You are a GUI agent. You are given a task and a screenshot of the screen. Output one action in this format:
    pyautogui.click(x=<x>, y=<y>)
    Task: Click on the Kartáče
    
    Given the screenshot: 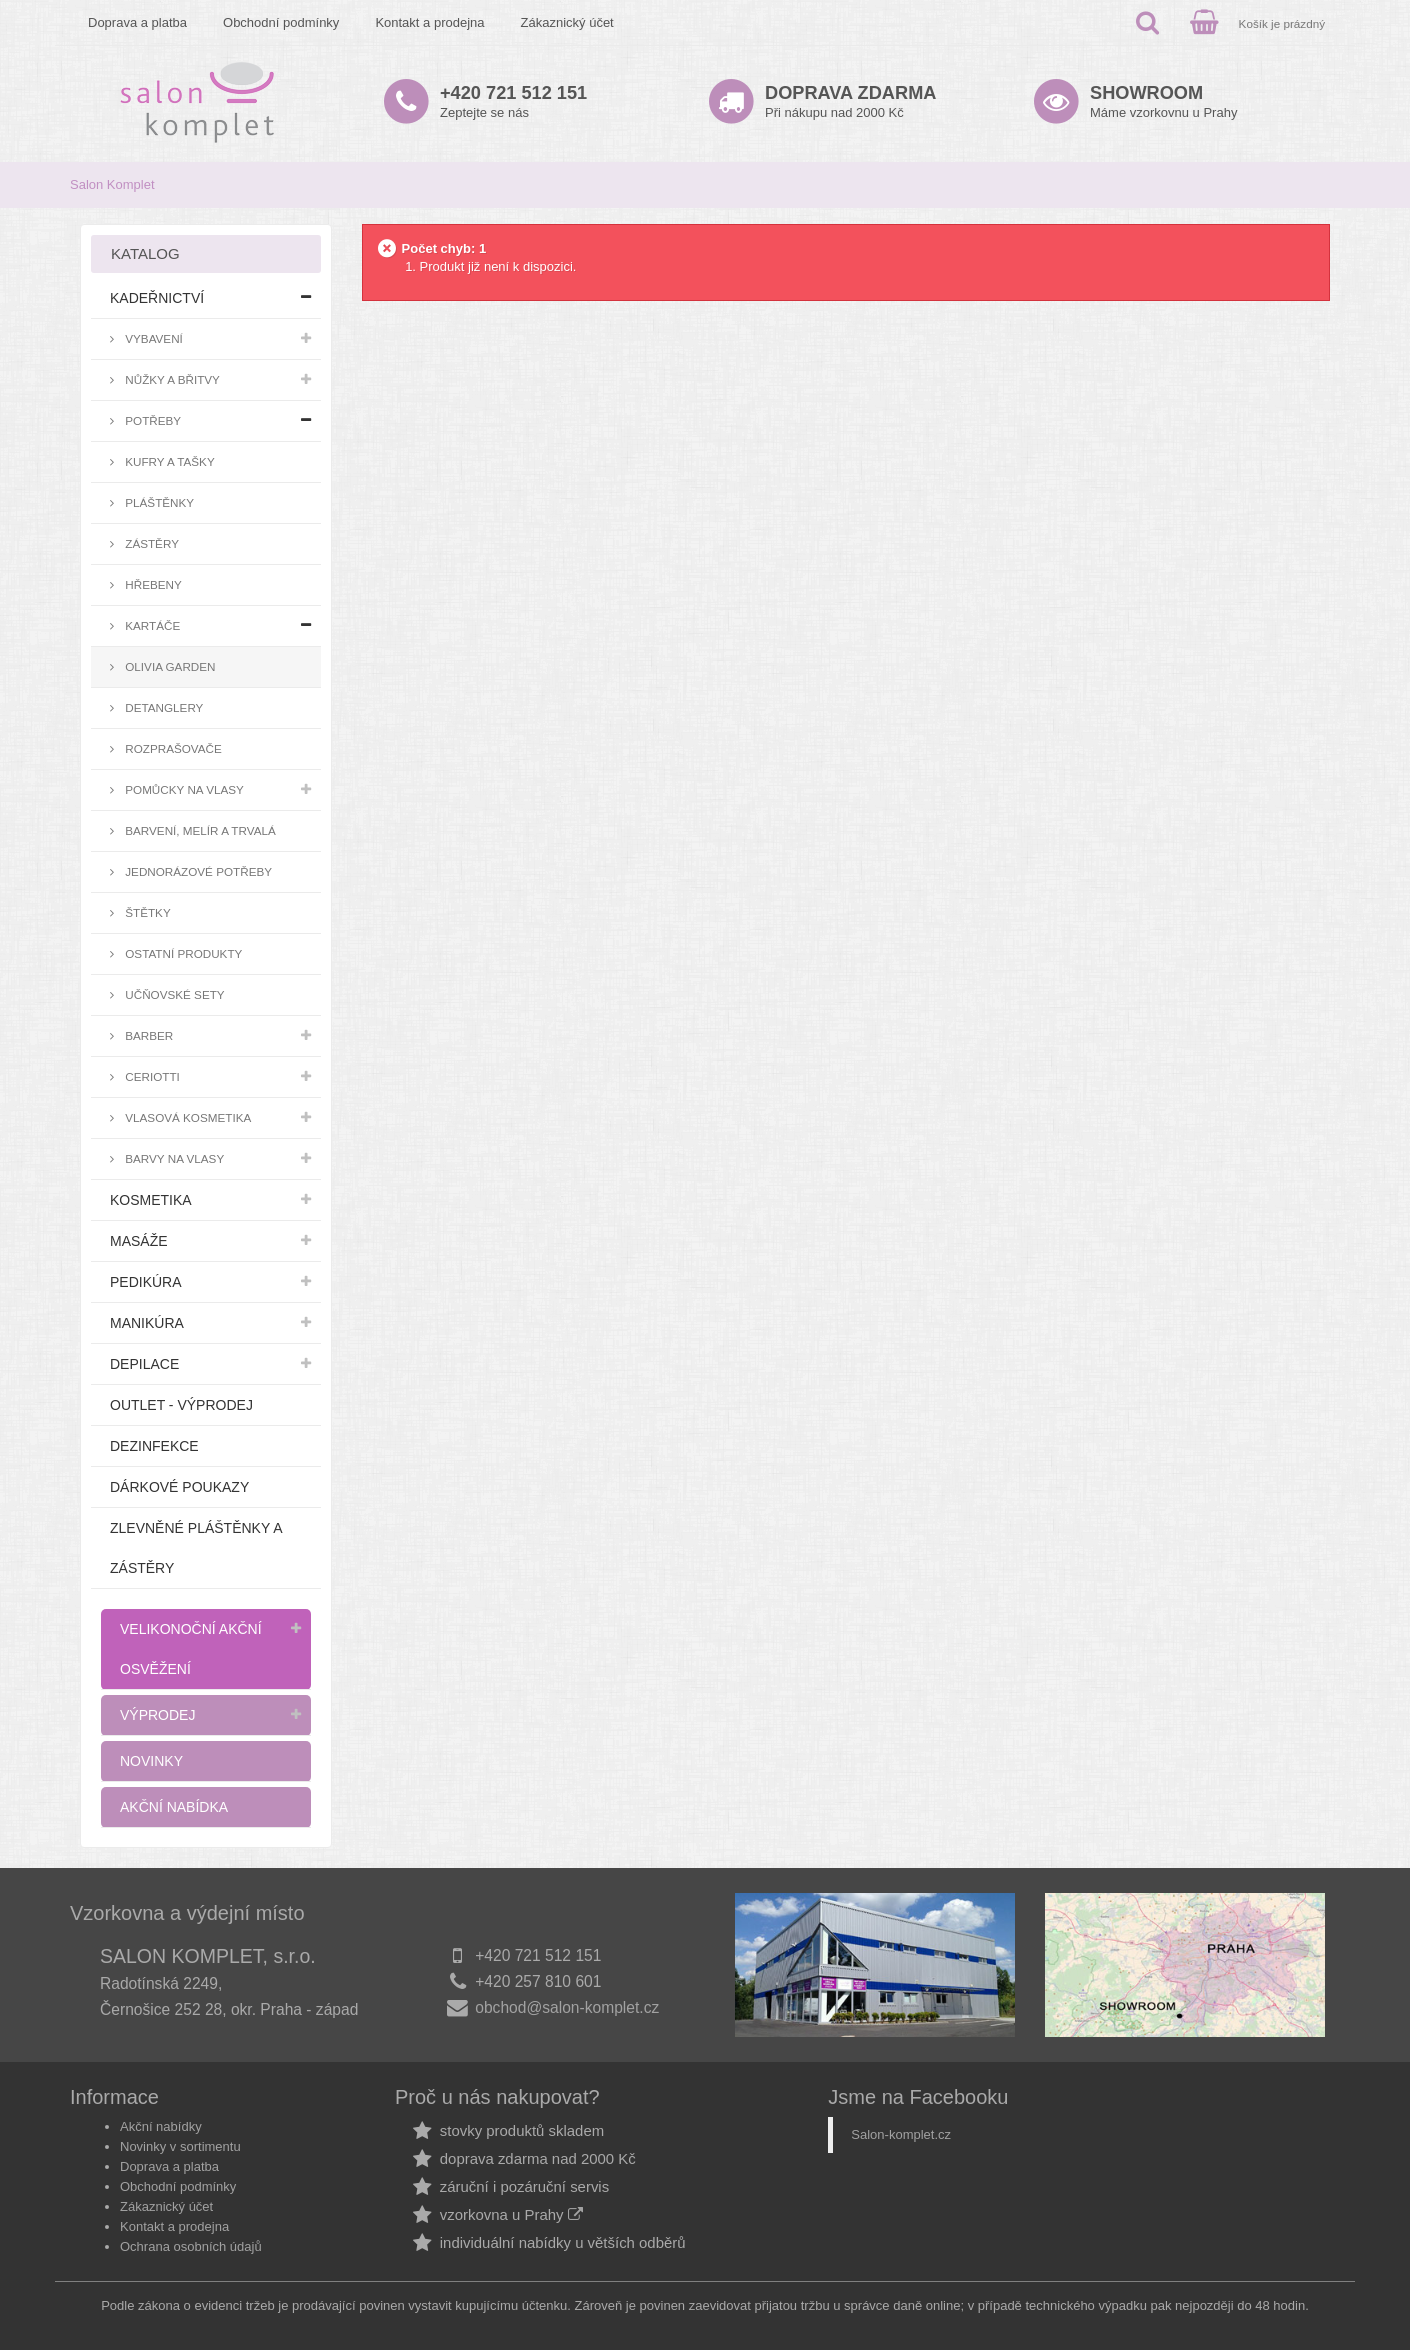 What is the action you would take?
    pyautogui.click(x=151, y=625)
    